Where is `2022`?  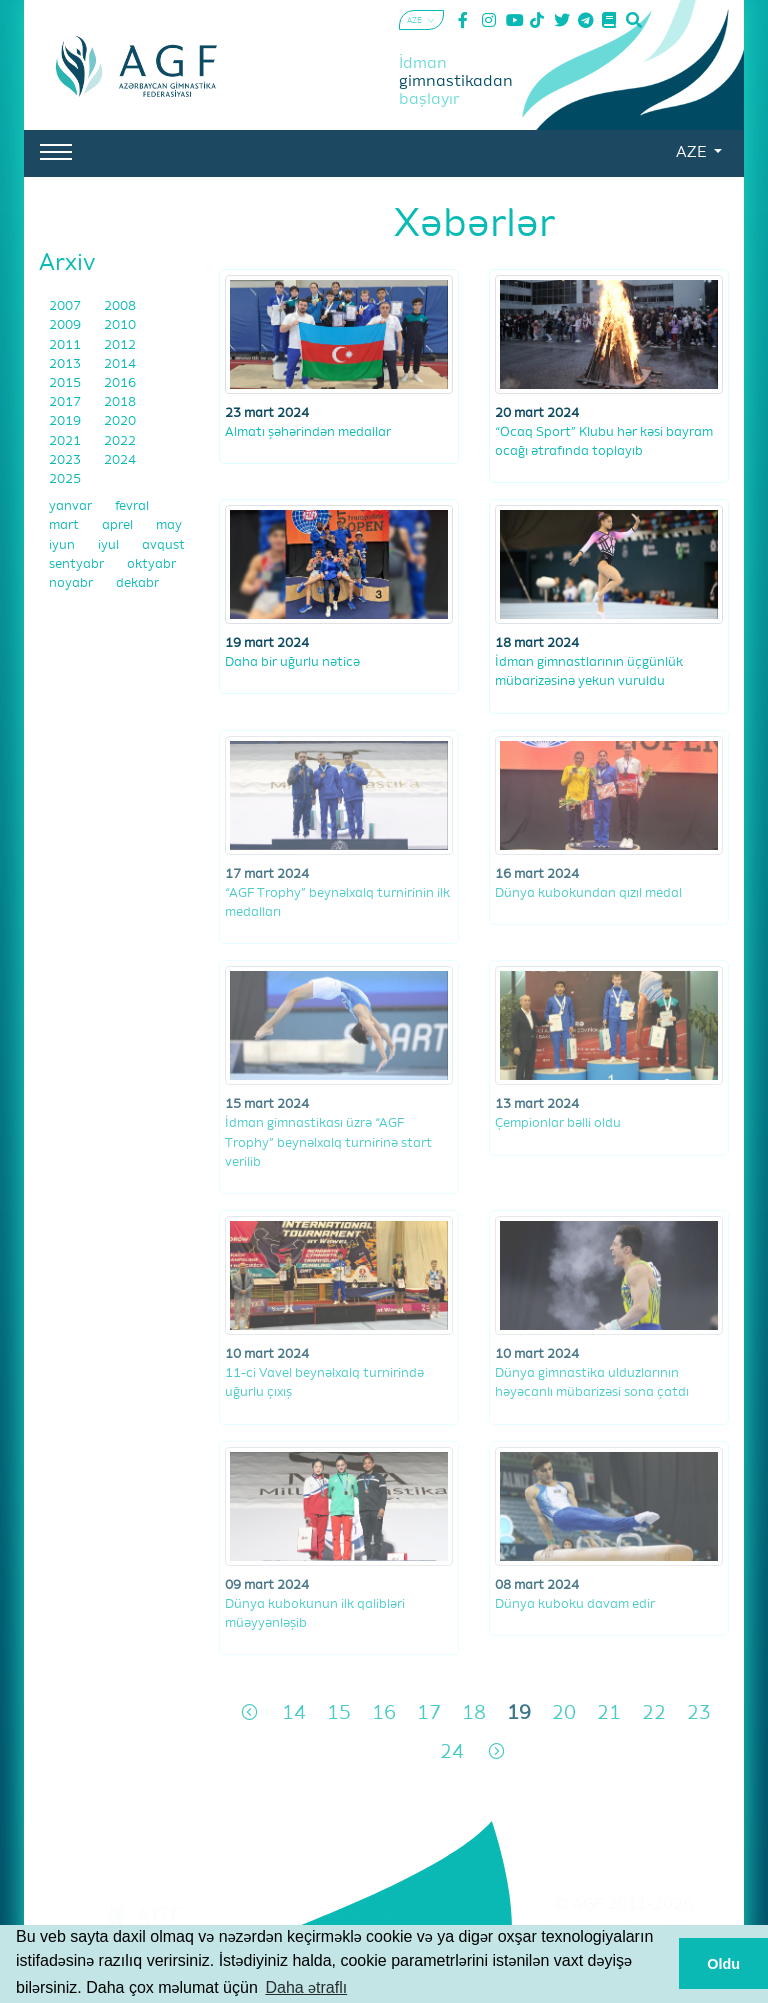 2022 is located at coordinates (120, 441).